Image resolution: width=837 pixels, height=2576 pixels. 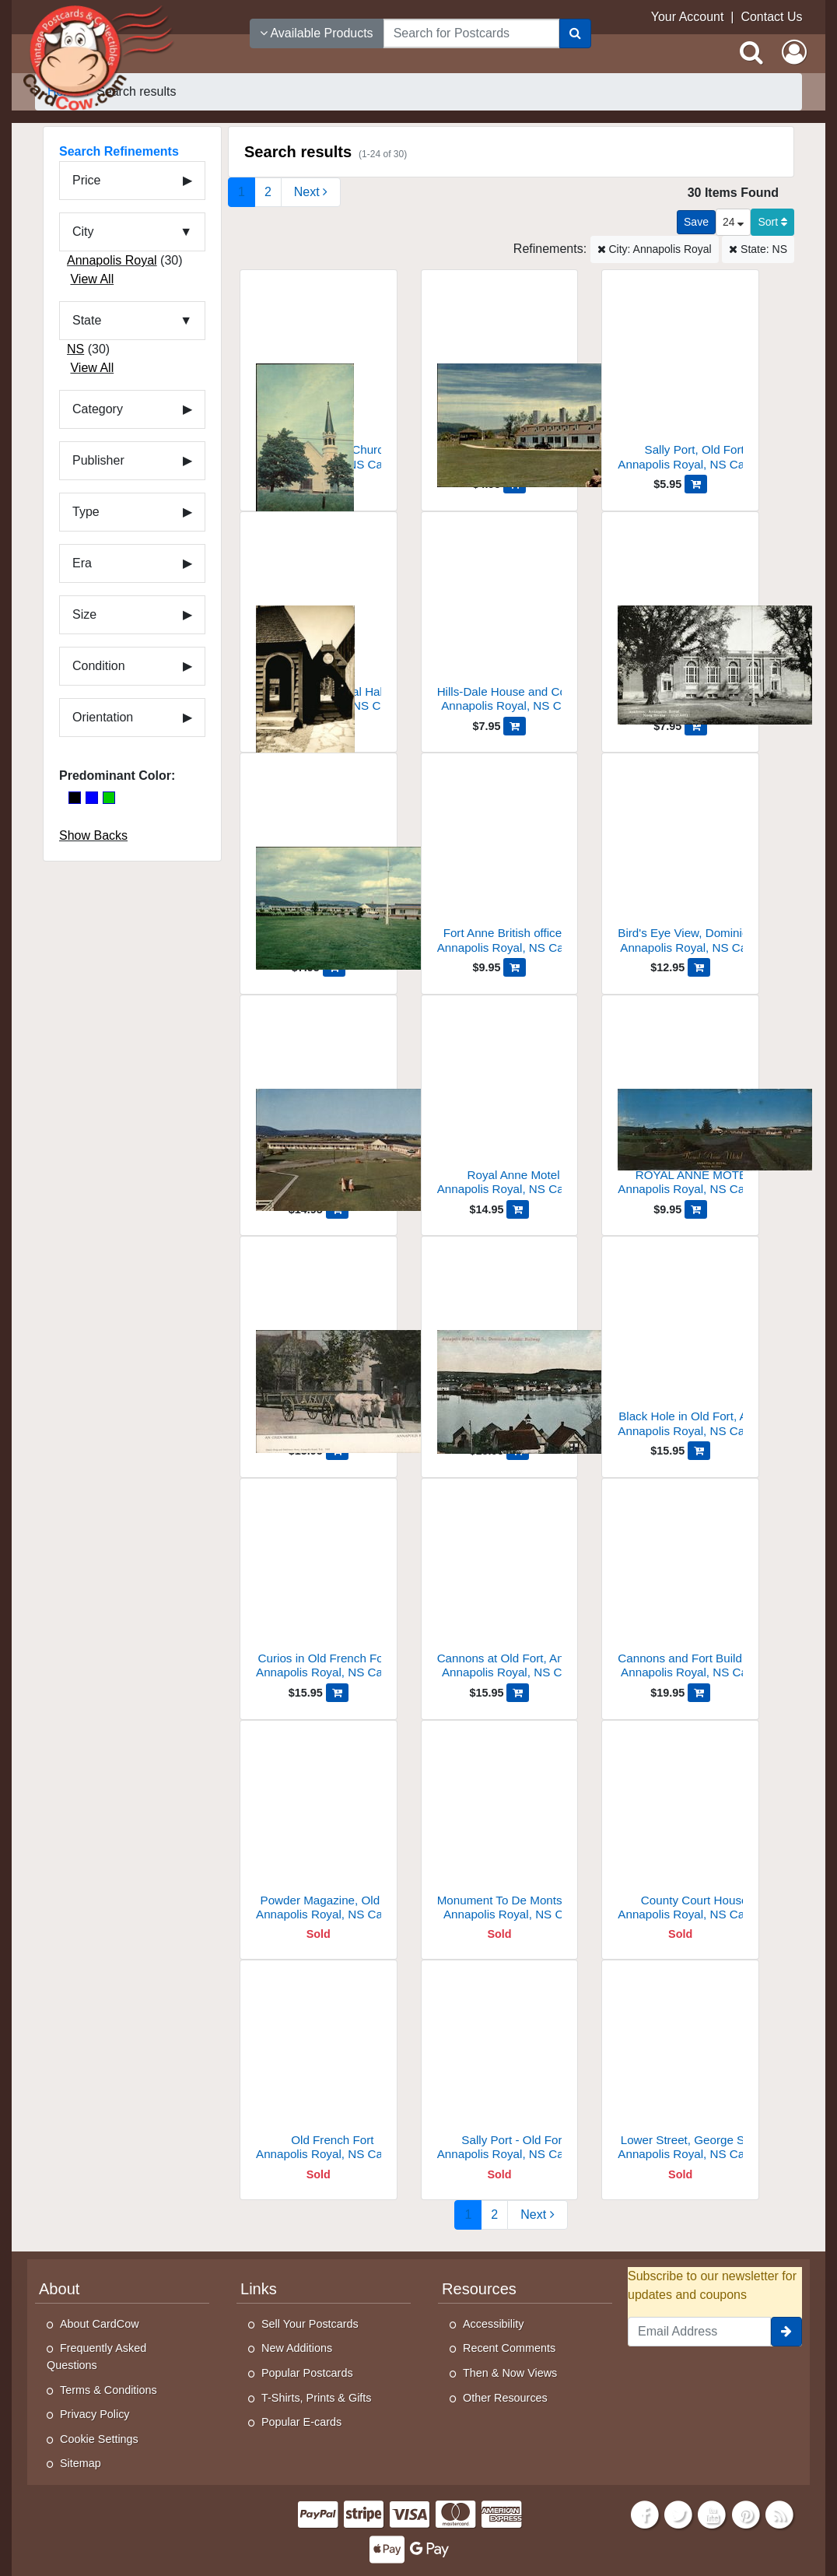 What do you see at coordinates (771, 16) in the screenshot?
I see `Contact Us` at bounding box center [771, 16].